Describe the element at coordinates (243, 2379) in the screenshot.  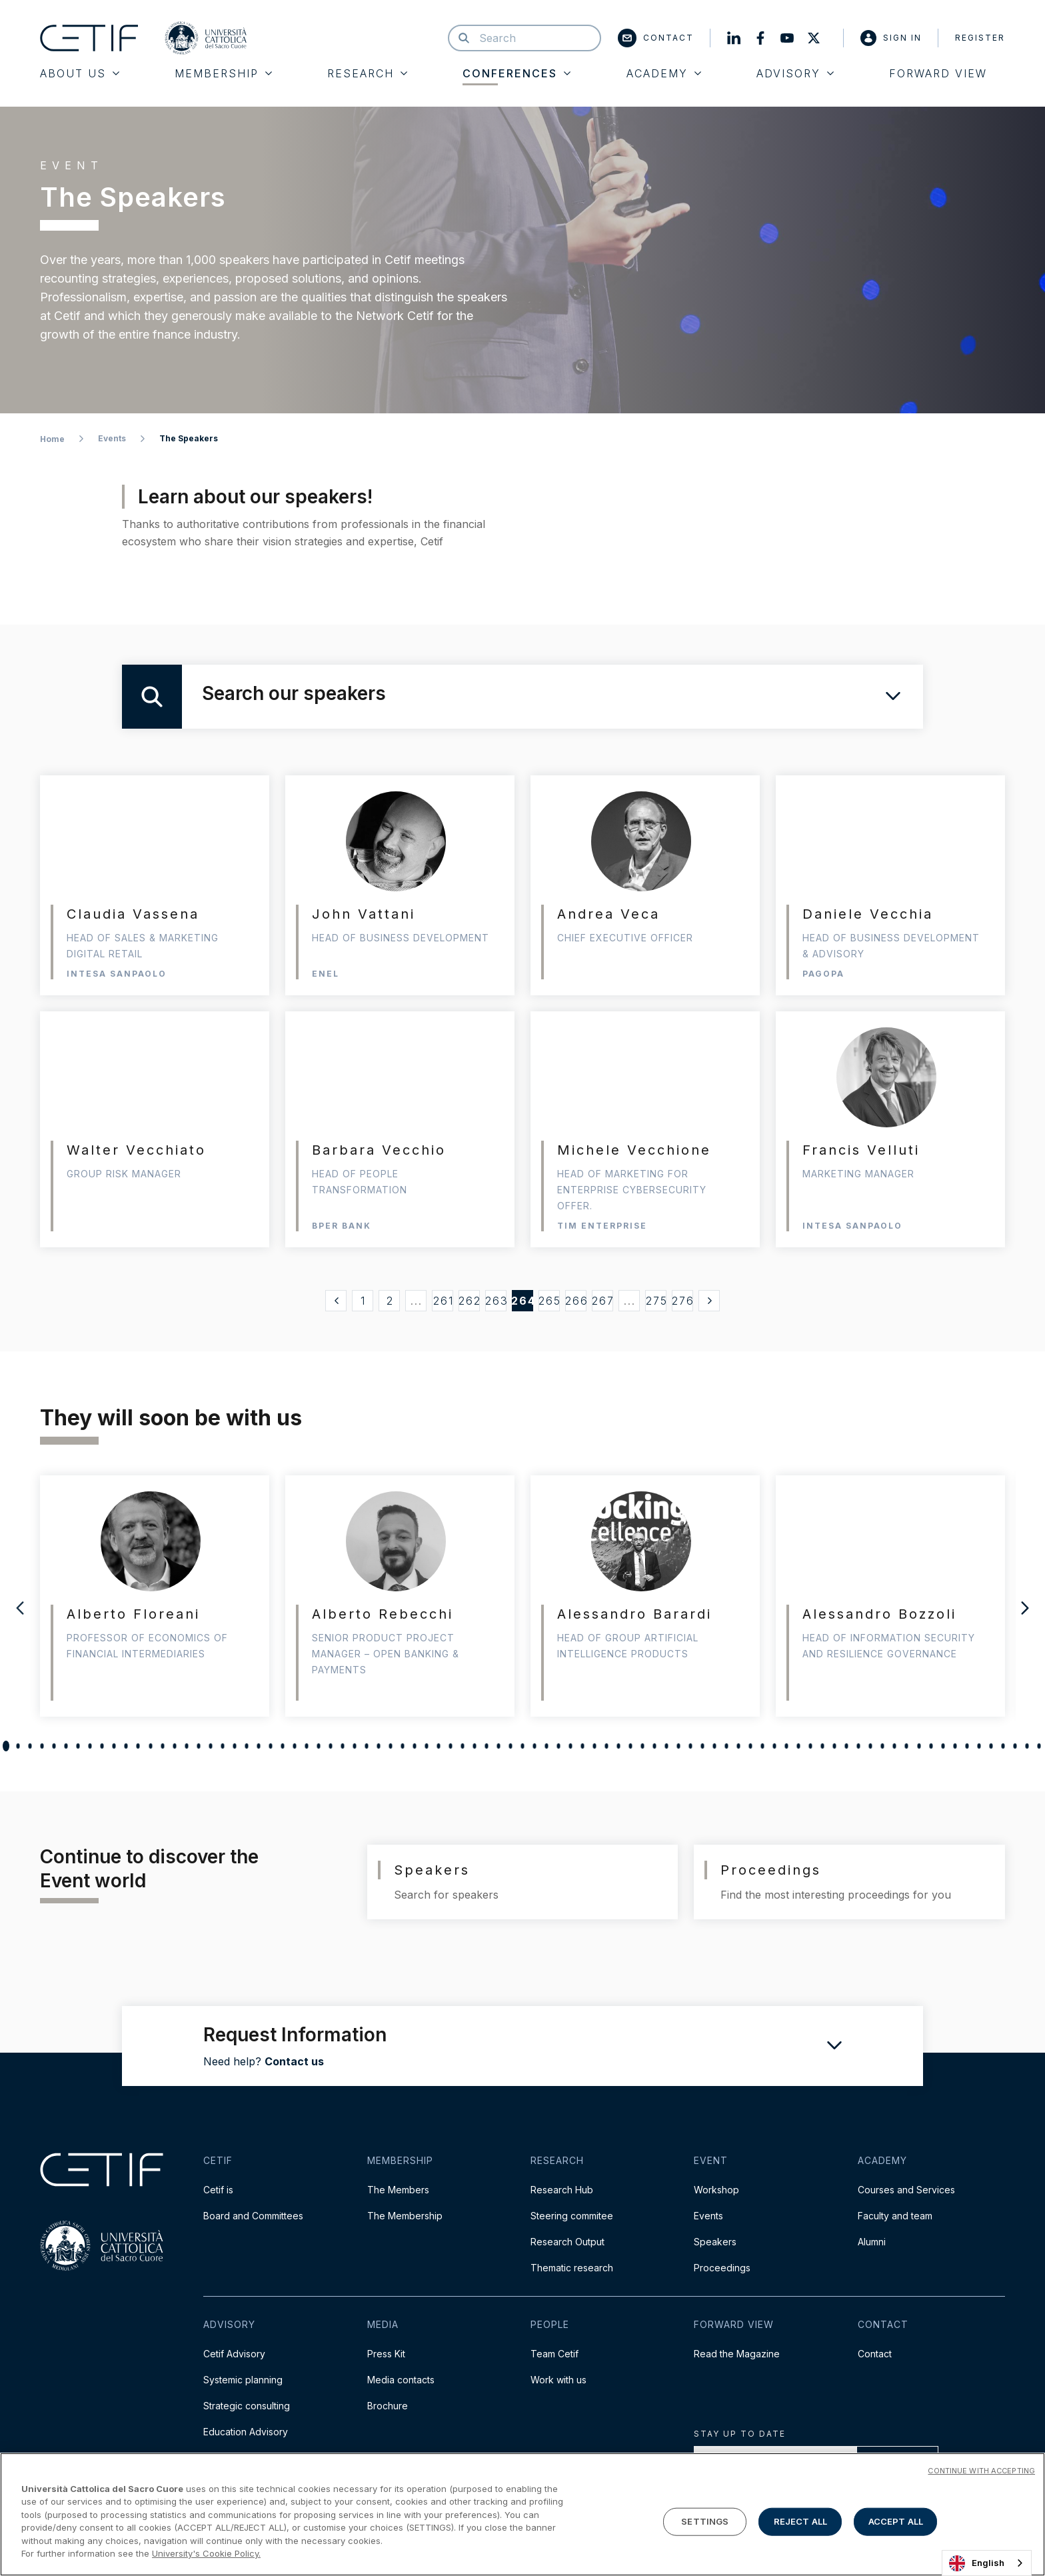
I see `Systemic planning` at that location.